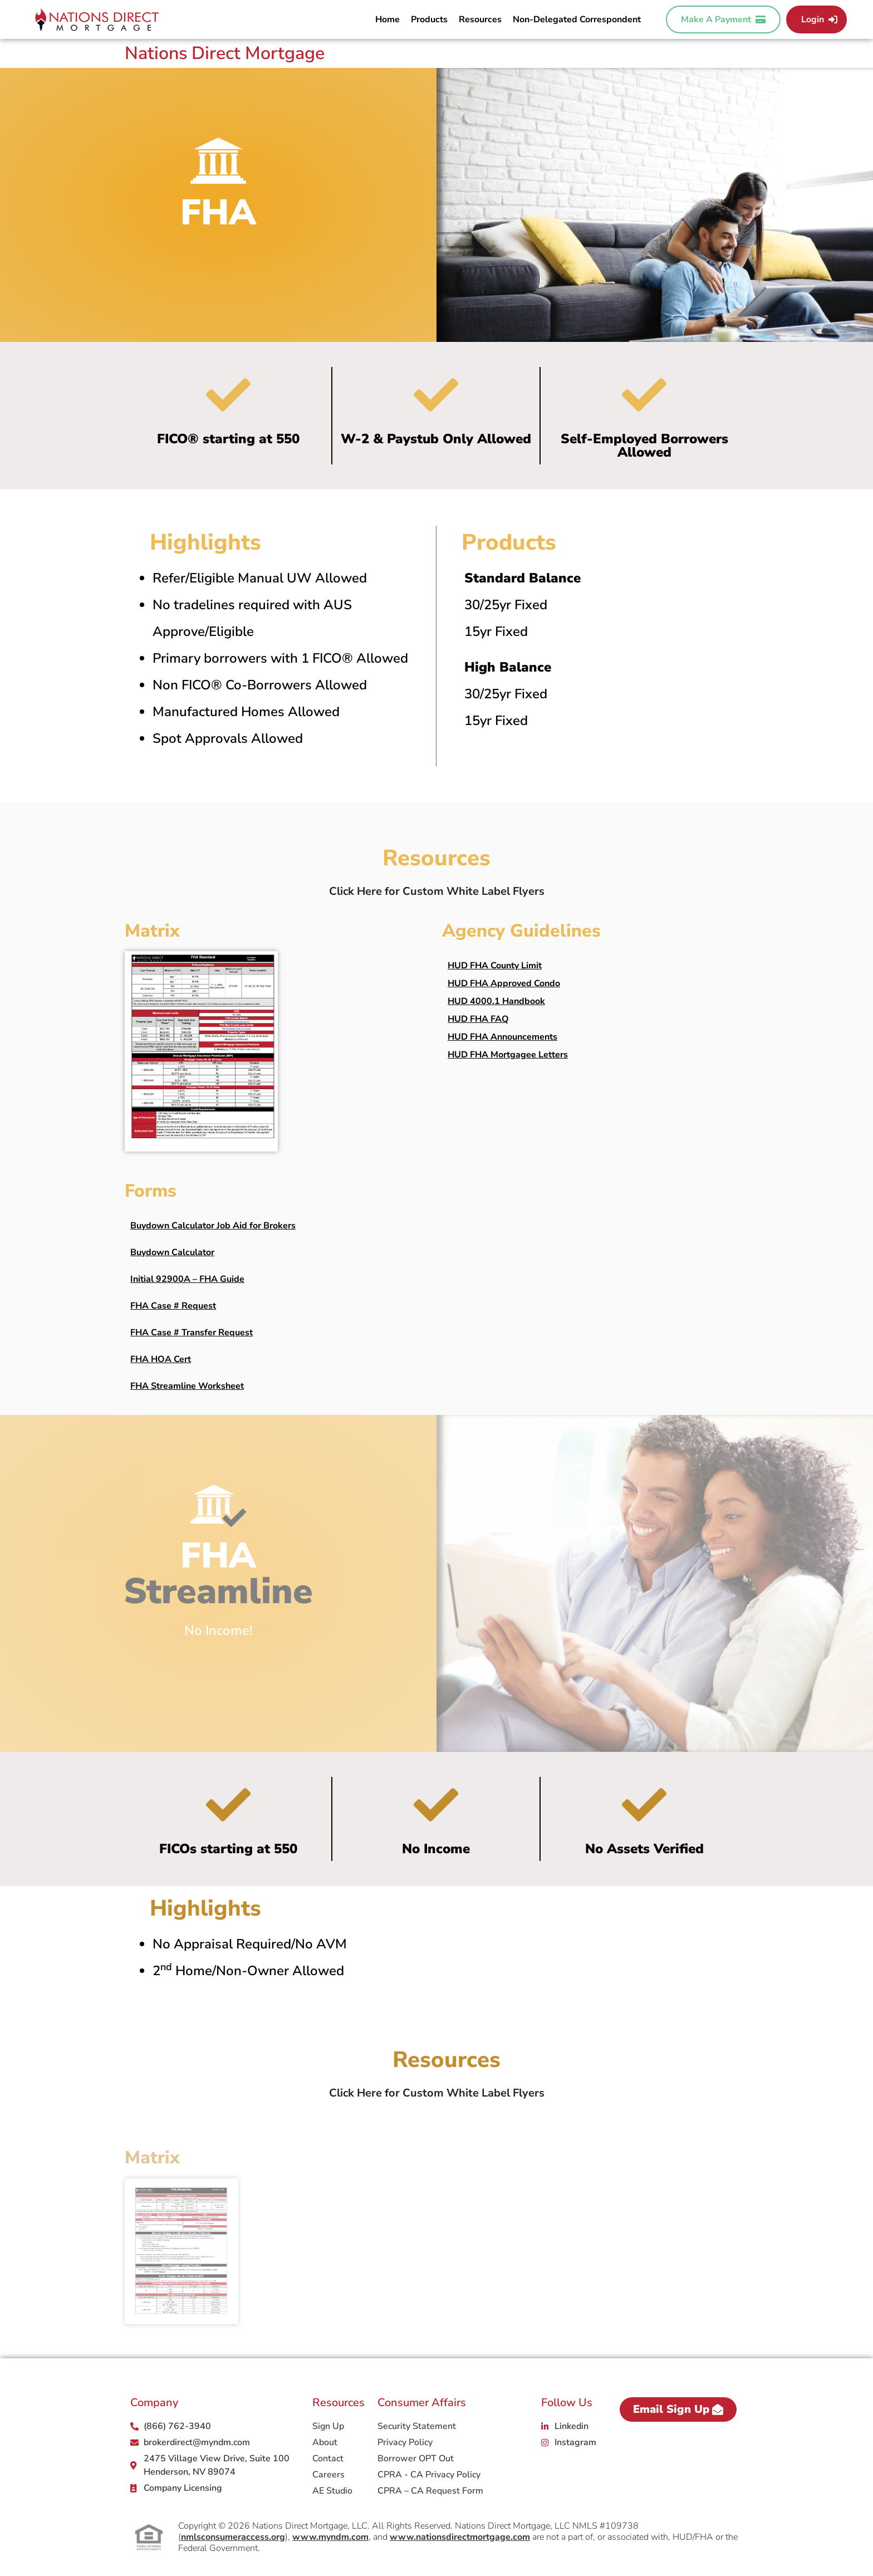 This screenshot has height=2576, width=873. What do you see at coordinates (577, 19) in the screenshot?
I see `Non-Delegated Correspondent` at bounding box center [577, 19].